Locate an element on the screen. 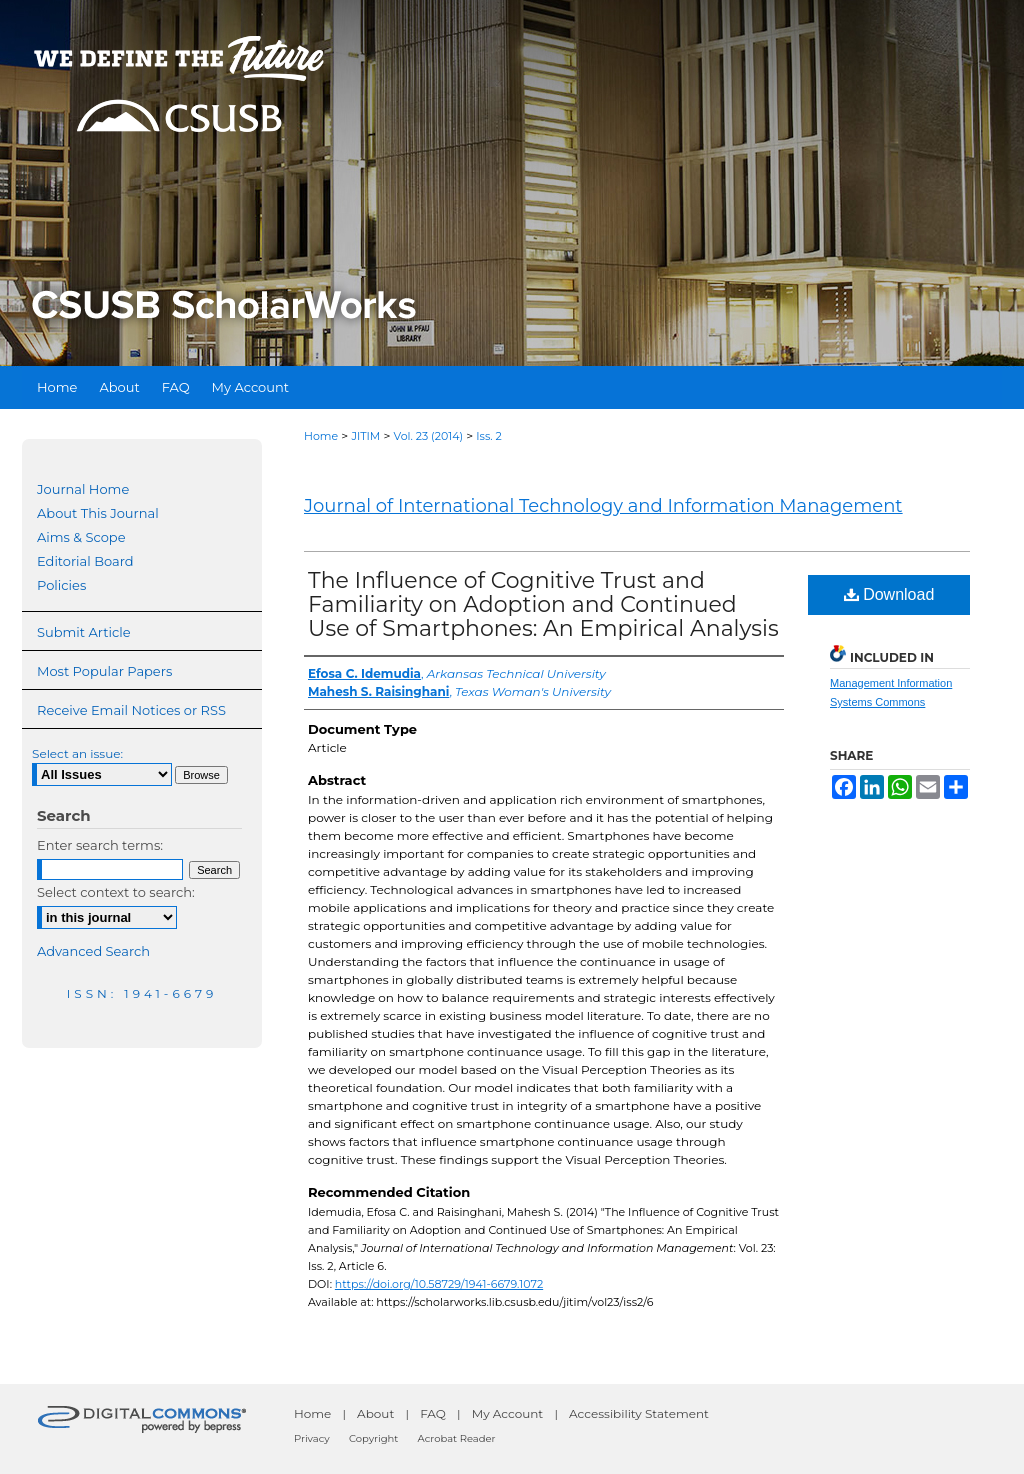 Image resolution: width=1024 pixels, height=1474 pixels. Journal Home is located at coordinates (83, 489).